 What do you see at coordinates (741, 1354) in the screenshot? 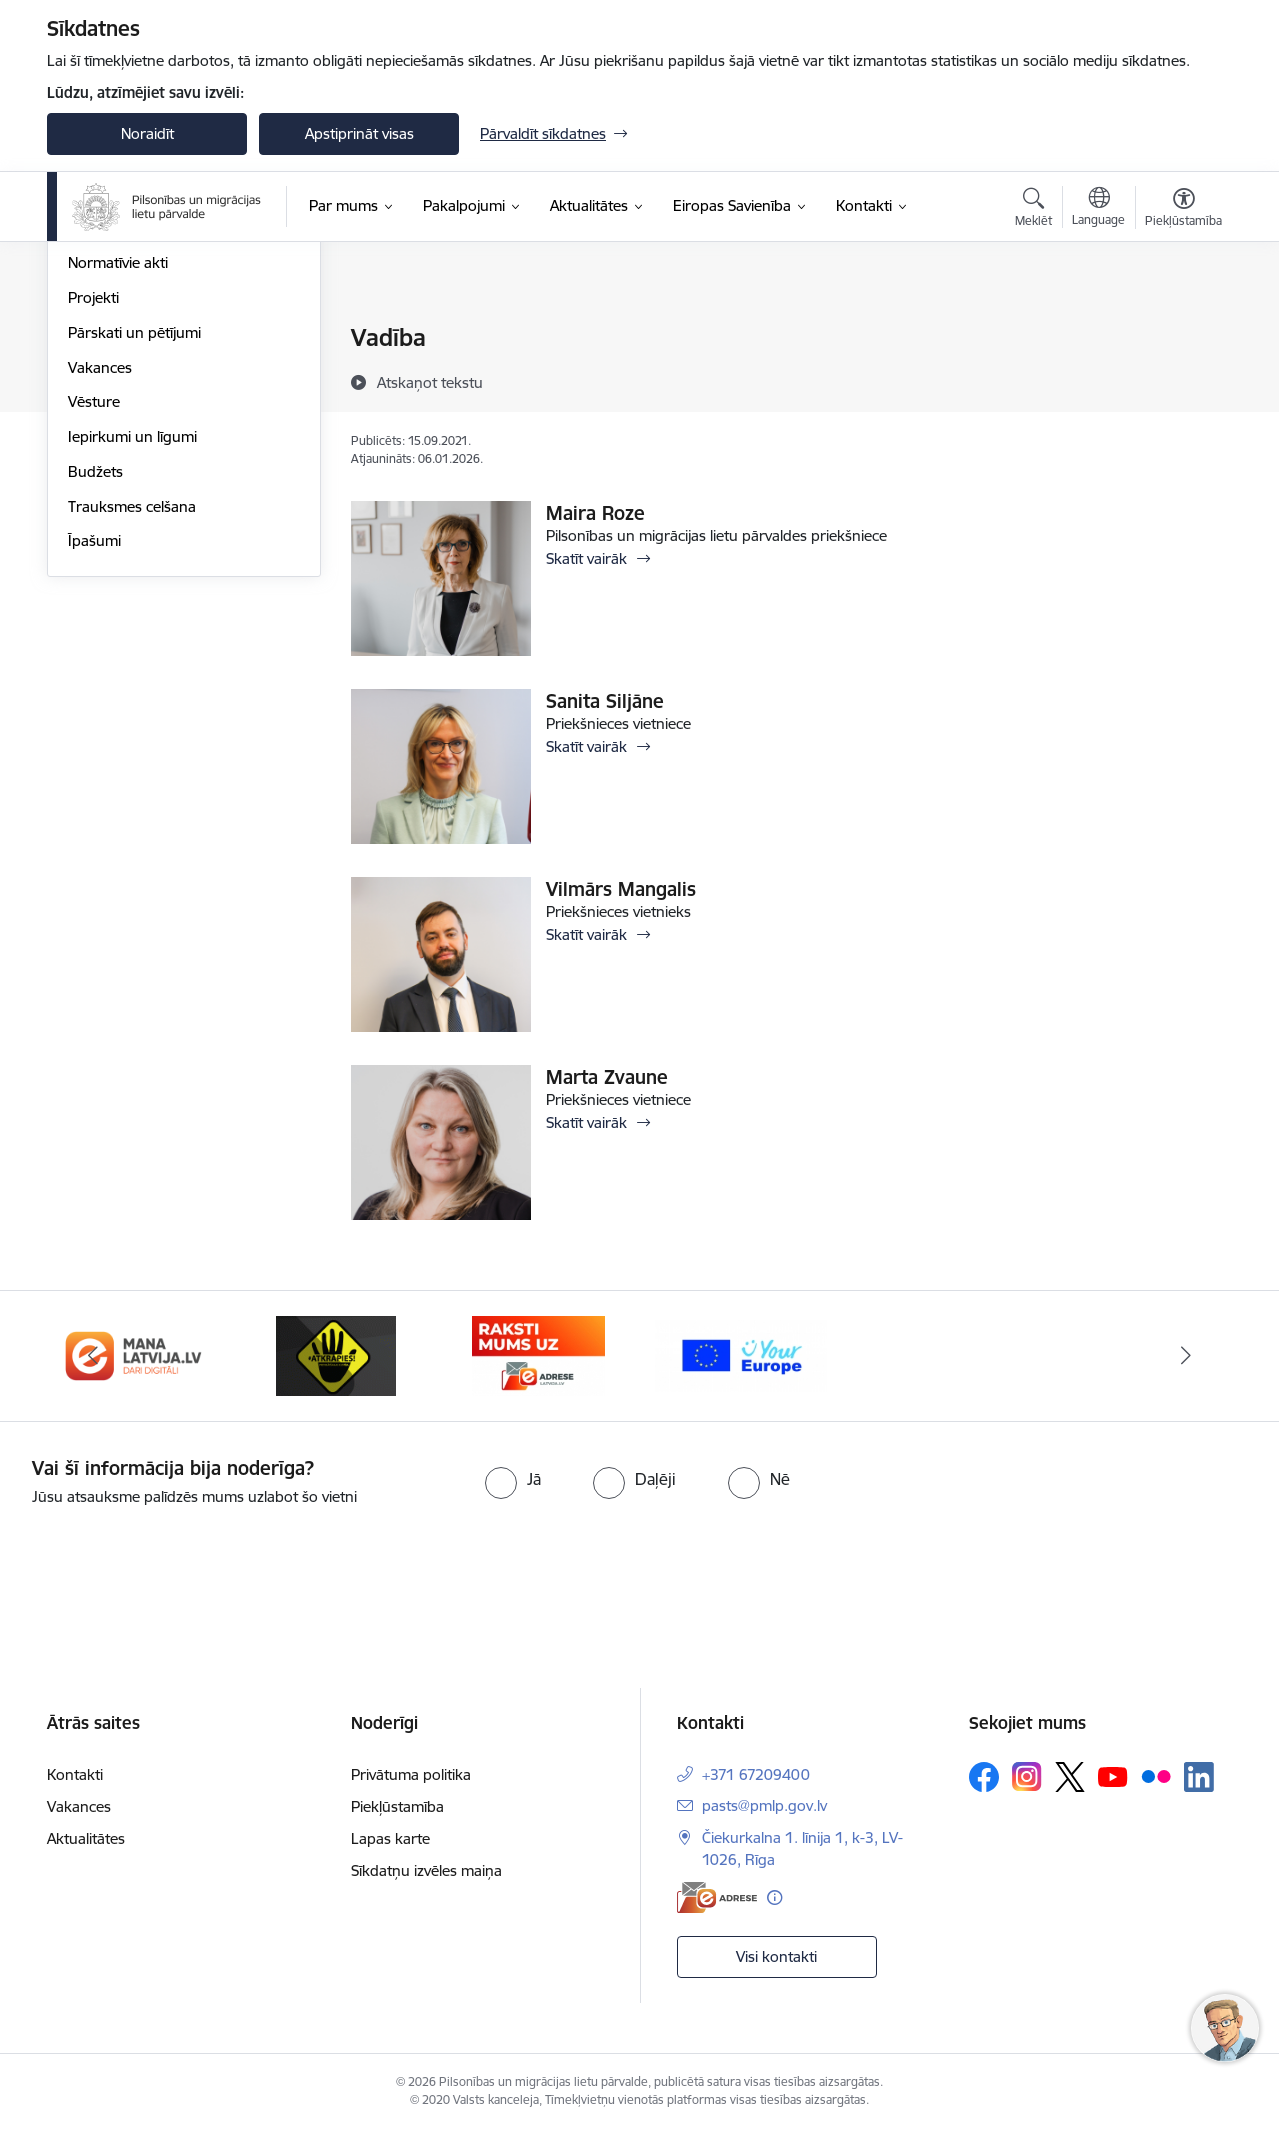
I see `[Banneris 1 no 4: Your Europe]` at bounding box center [741, 1354].